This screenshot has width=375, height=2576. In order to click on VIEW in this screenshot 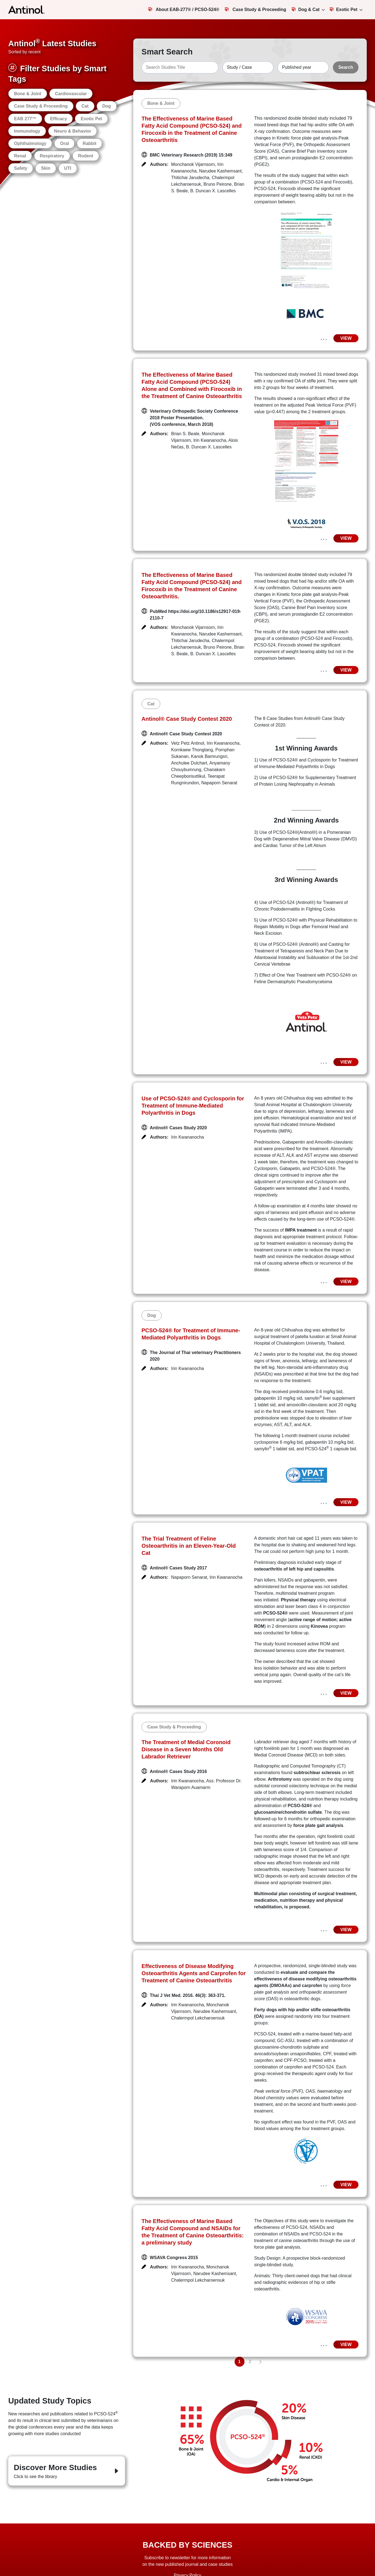, I will do `click(346, 338)`.